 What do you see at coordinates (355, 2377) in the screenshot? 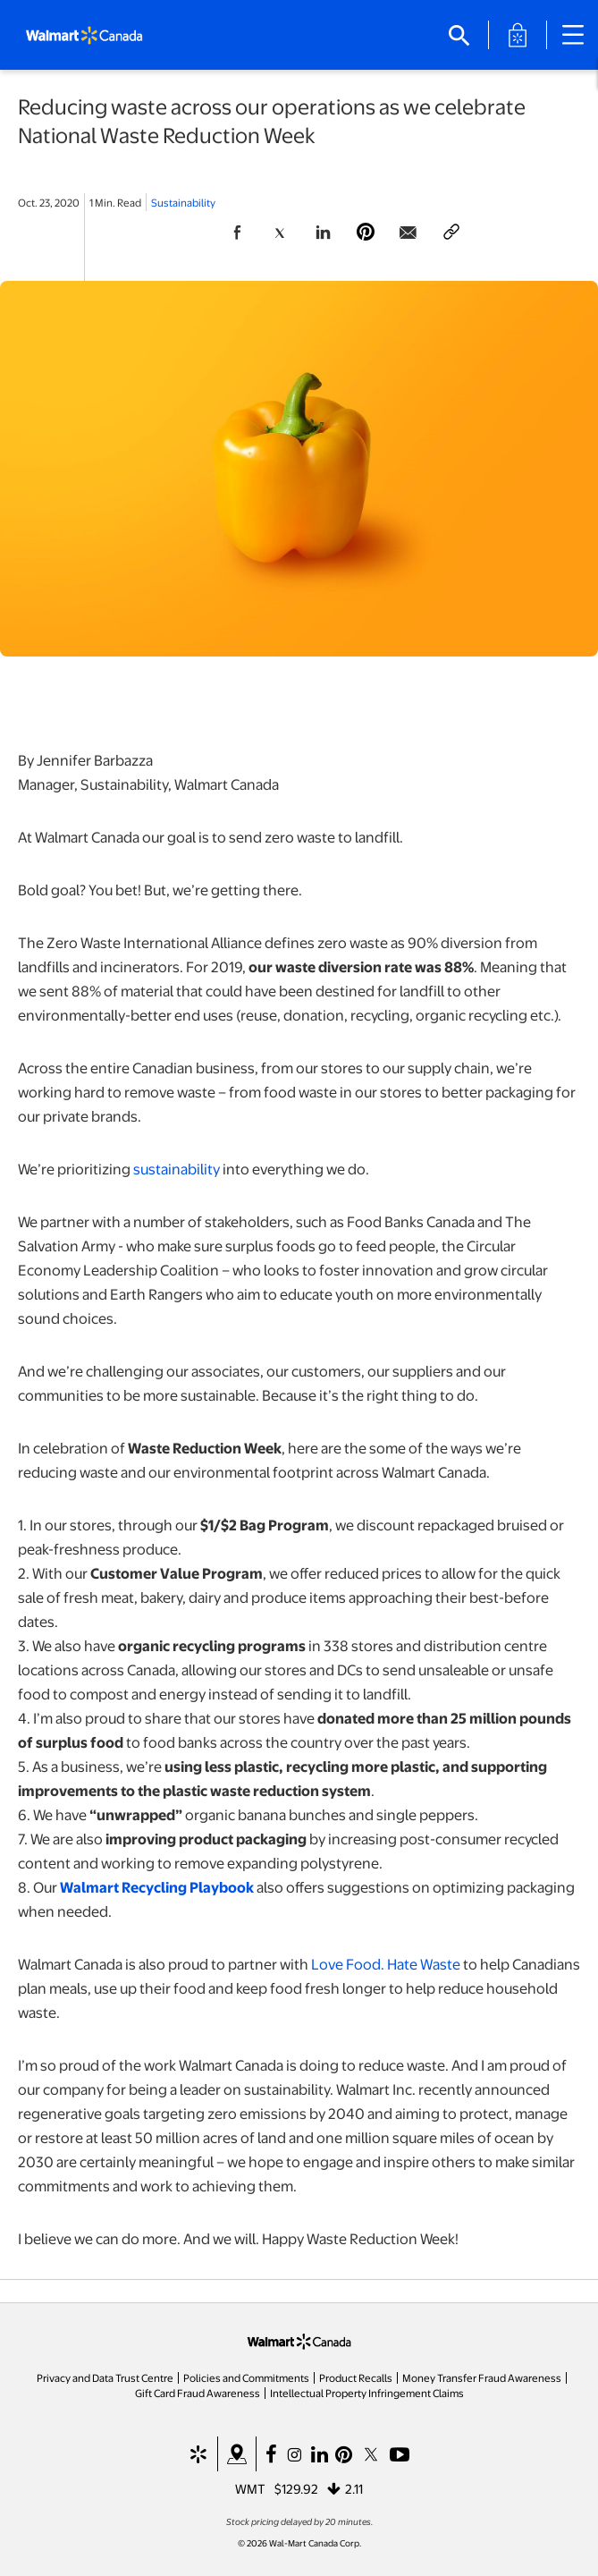
I see `Product Recalls` at bounding box center [355, 2377].